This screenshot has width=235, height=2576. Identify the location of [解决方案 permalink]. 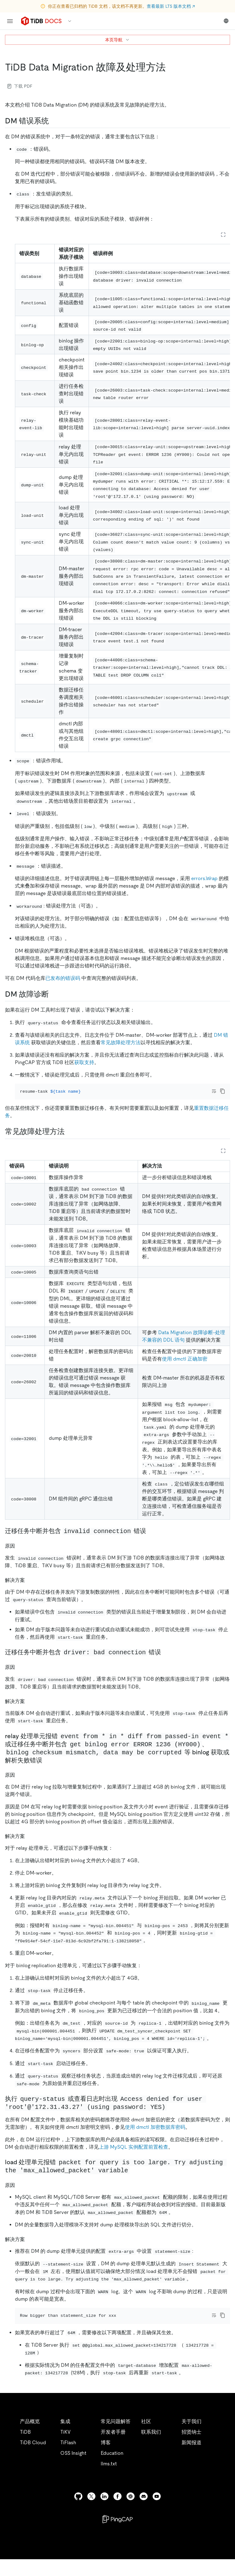
(30, 1588).